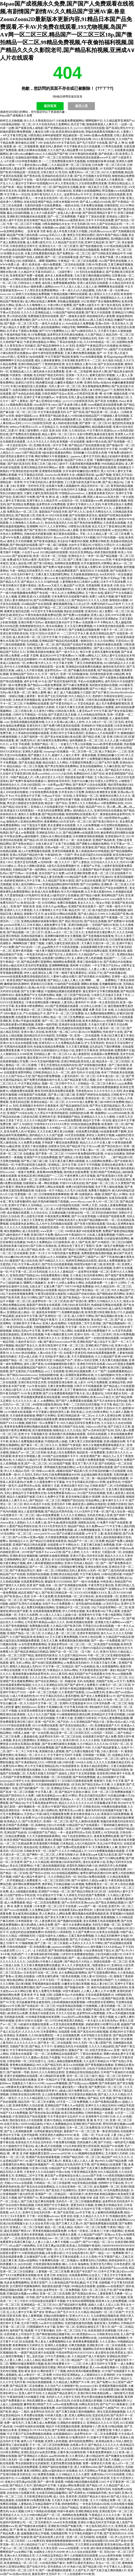 The height and width of the screenshot is (2576, 135). What do you see at coordinates (39, 1035) in the screenshot?
I see `国内精品玖玖玖玖电影院` at bounding box center [39, 1035].